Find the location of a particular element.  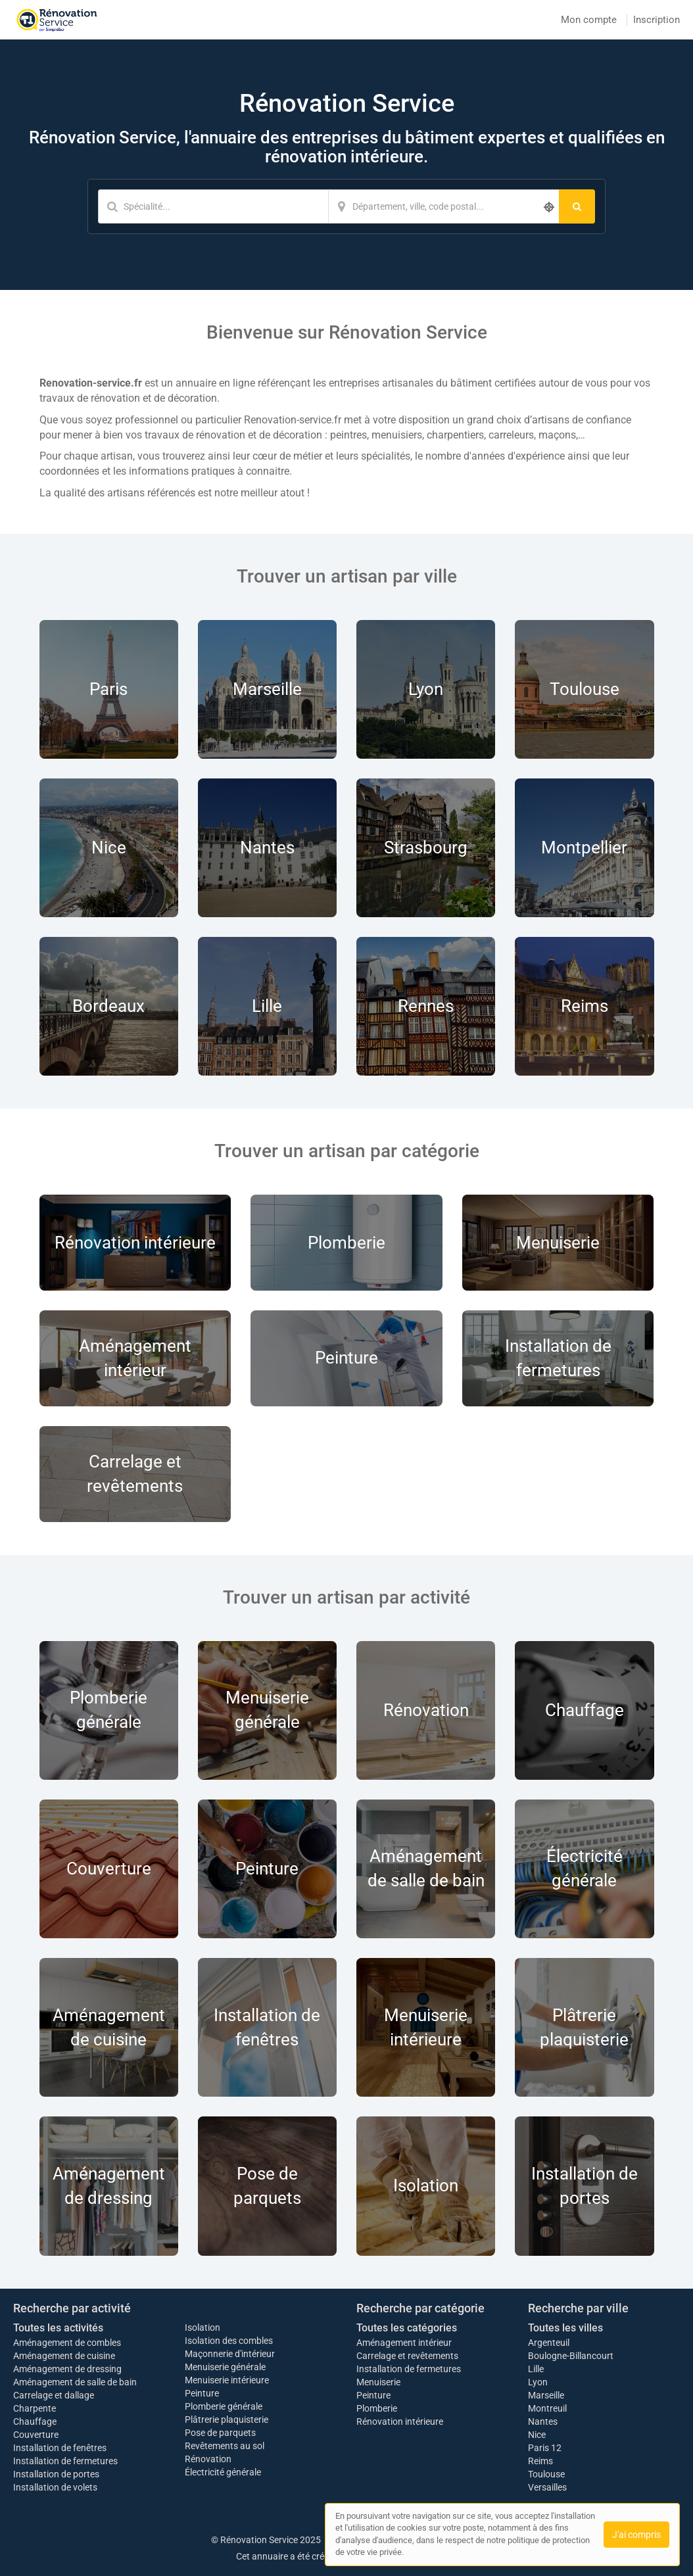

Installation de fenêtres is located at coordinates (60, 2448).